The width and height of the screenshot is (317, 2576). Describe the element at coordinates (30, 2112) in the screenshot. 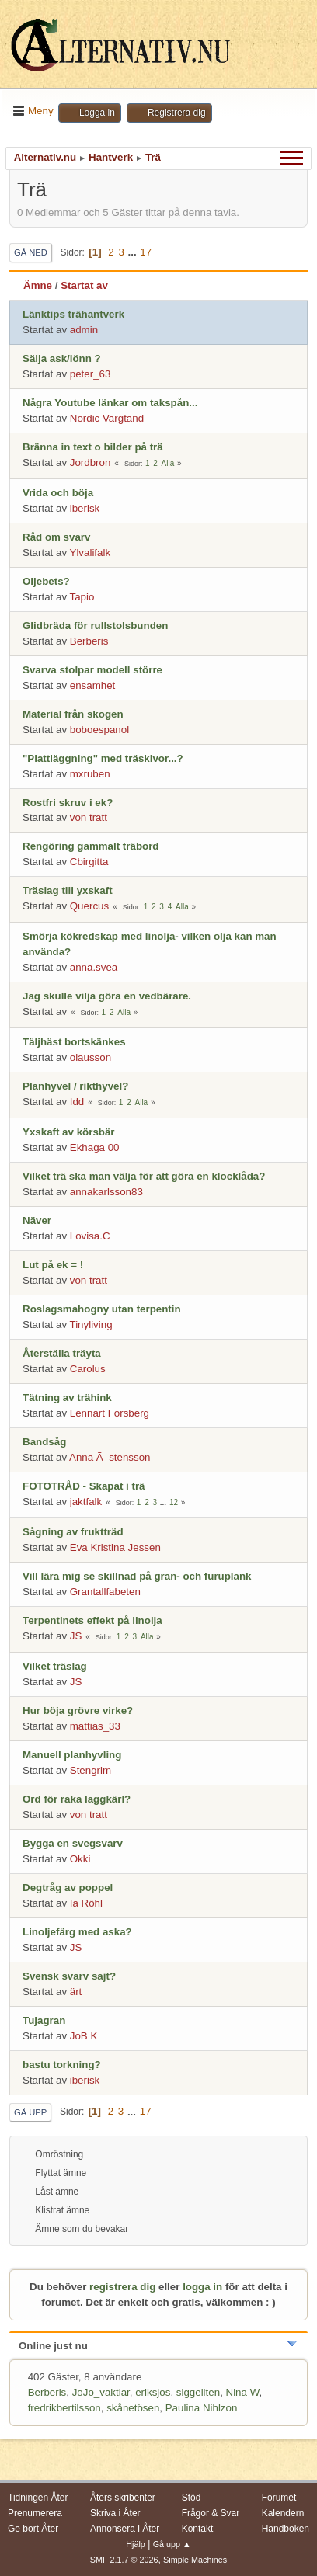

I see `Gå upp` at that location.